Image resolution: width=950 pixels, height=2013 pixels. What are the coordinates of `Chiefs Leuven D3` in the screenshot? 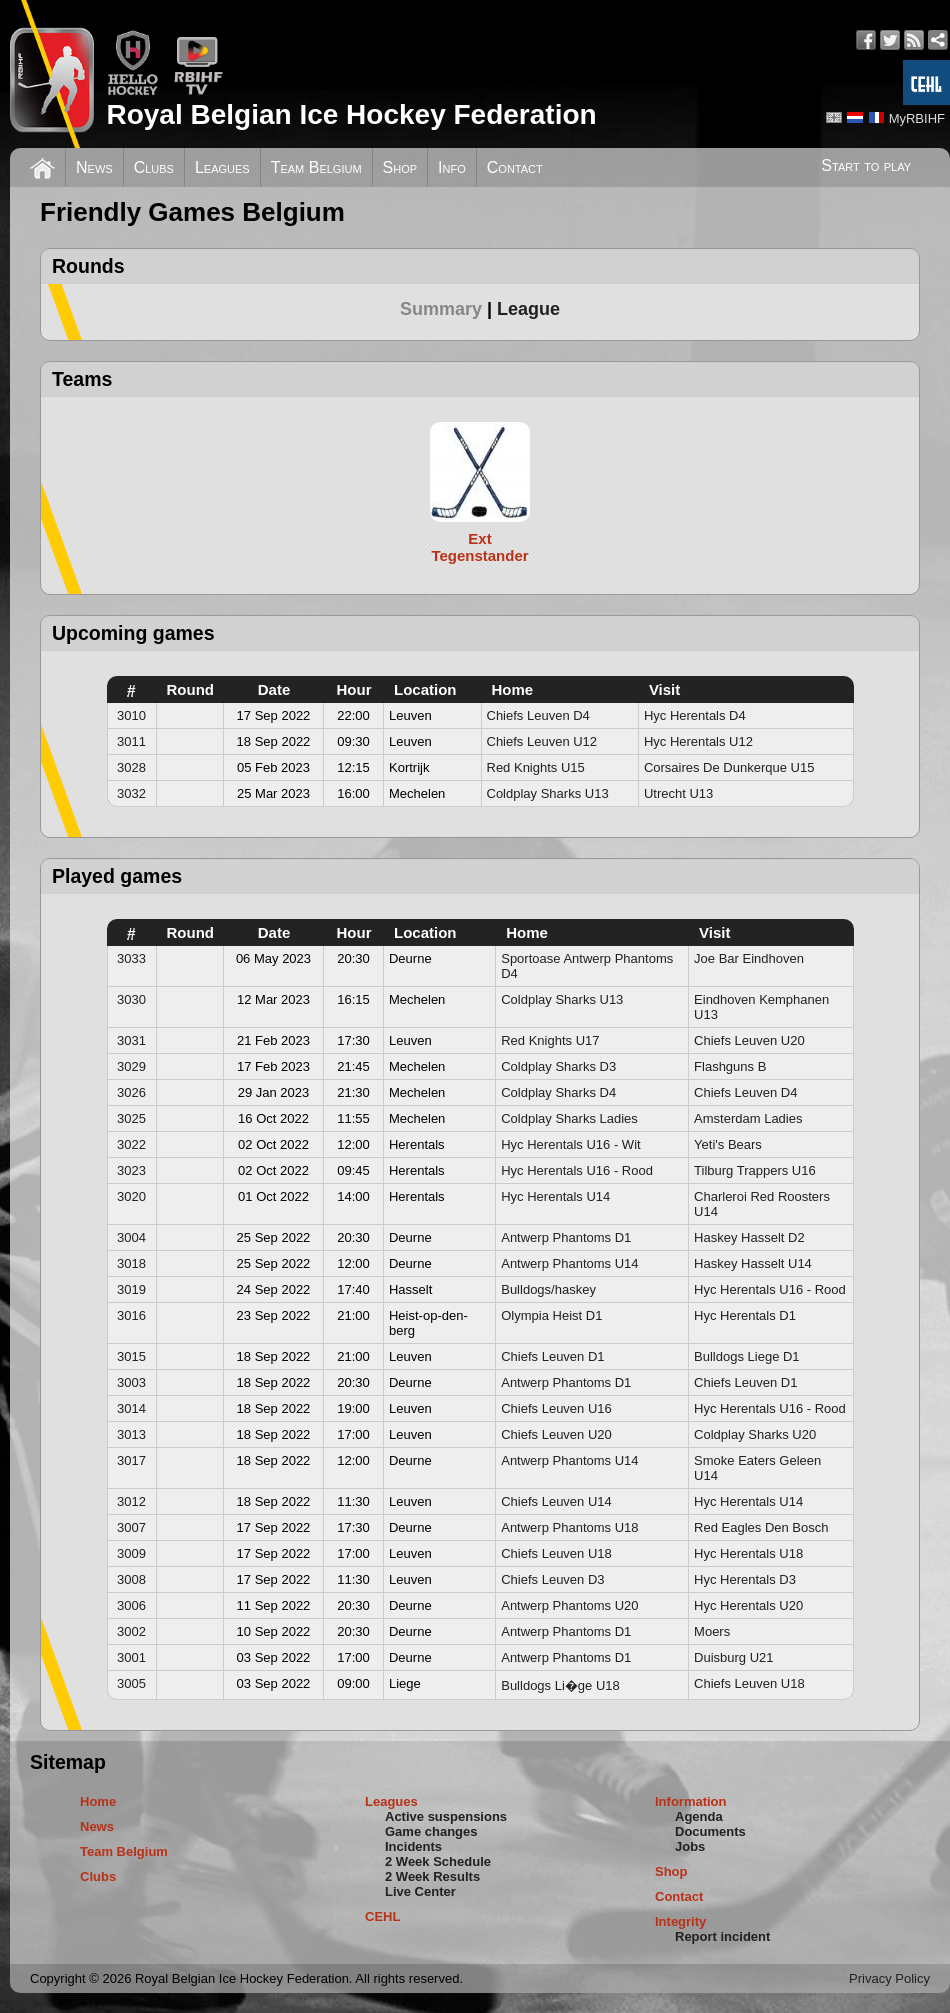 It's located at (552, 1579).